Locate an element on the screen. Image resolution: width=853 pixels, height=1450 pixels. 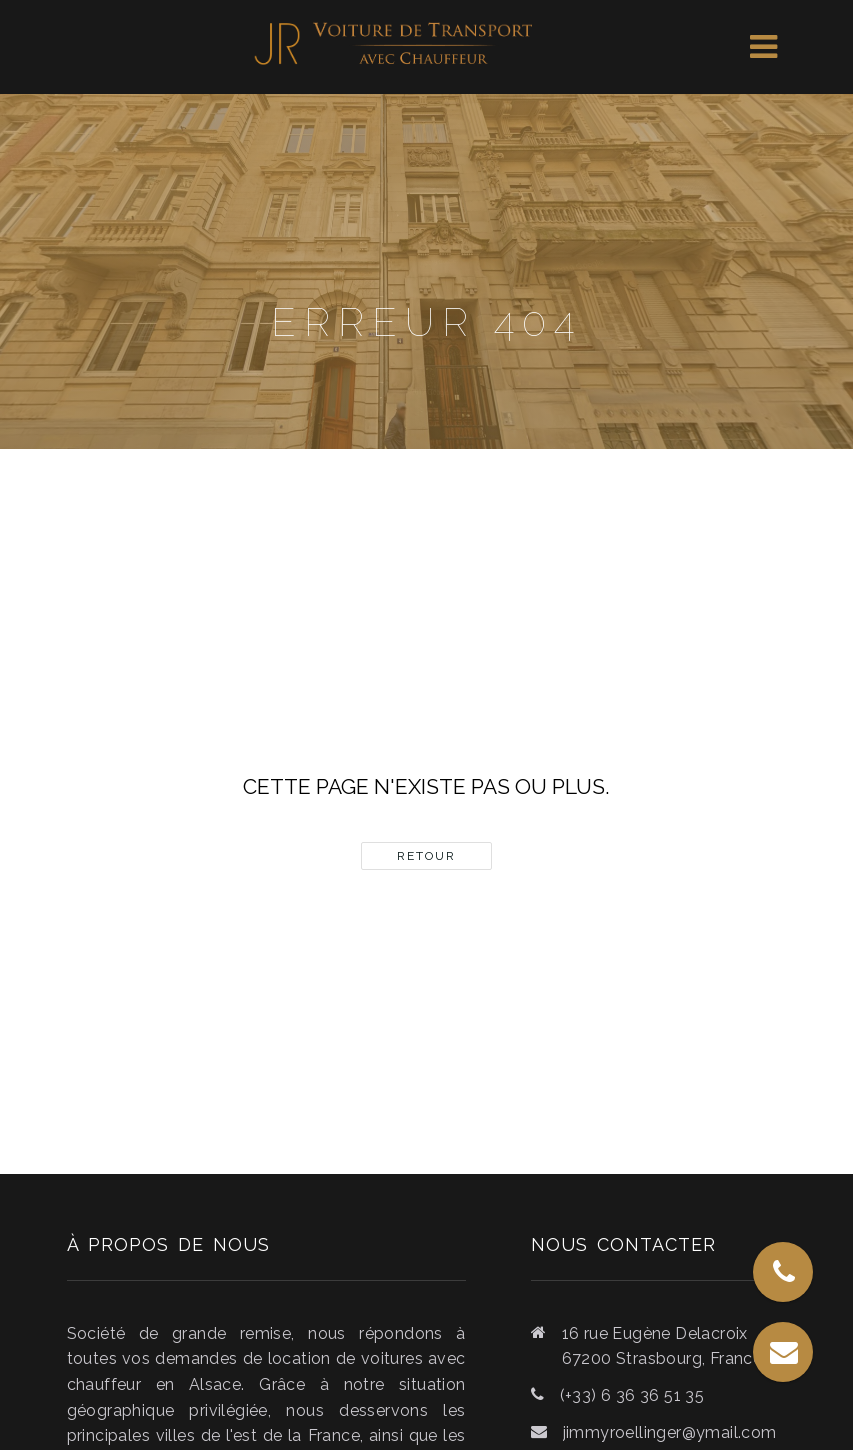
jimmyroellinger@ymail.com is located at coordinates (670, 1432).